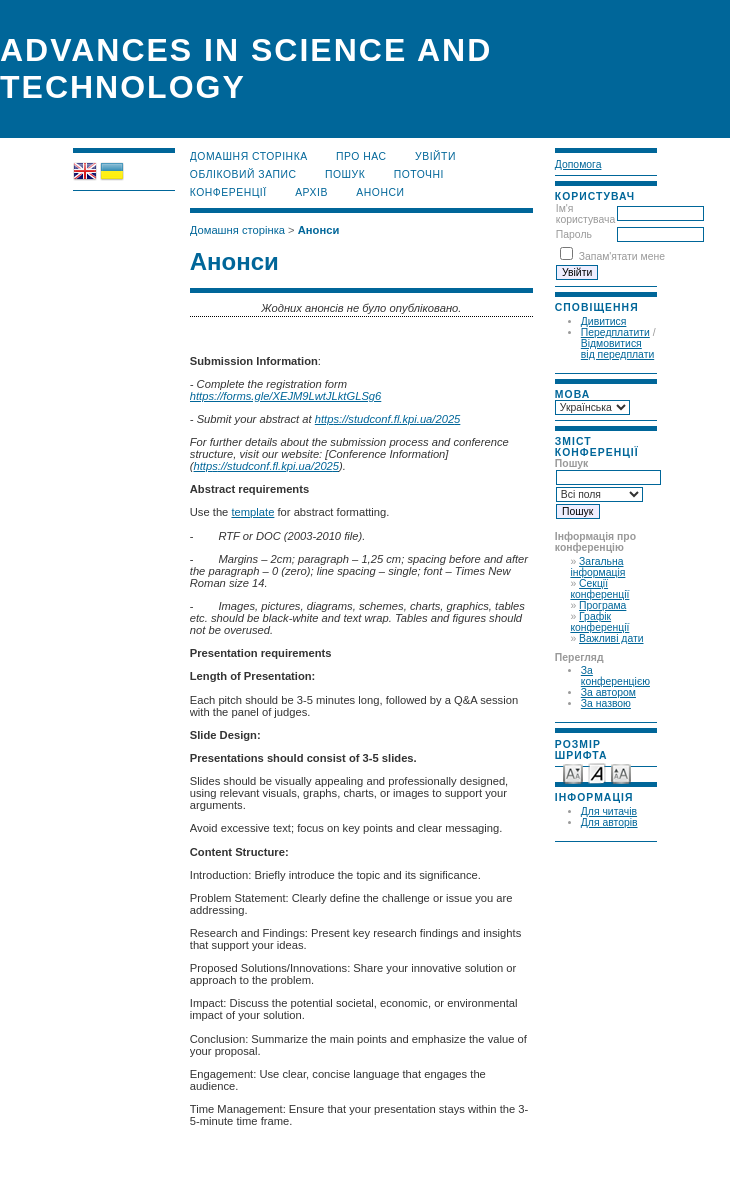 The width and height of the screenshot is (730, 1193). I want to click on Make font size default, so click(597, 772).